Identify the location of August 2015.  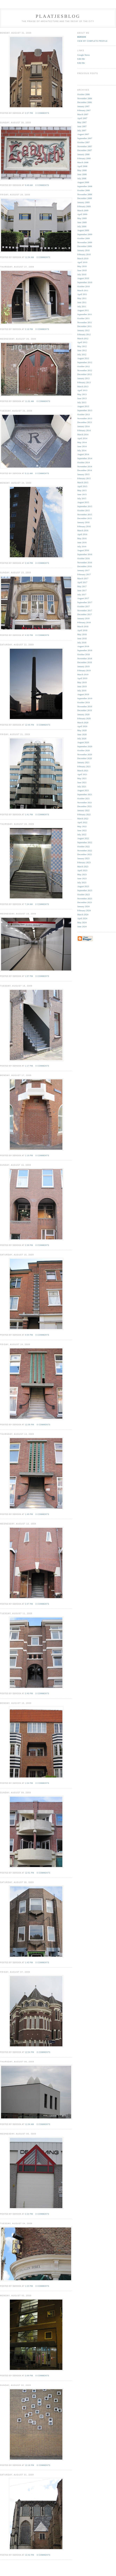
(83, 502).